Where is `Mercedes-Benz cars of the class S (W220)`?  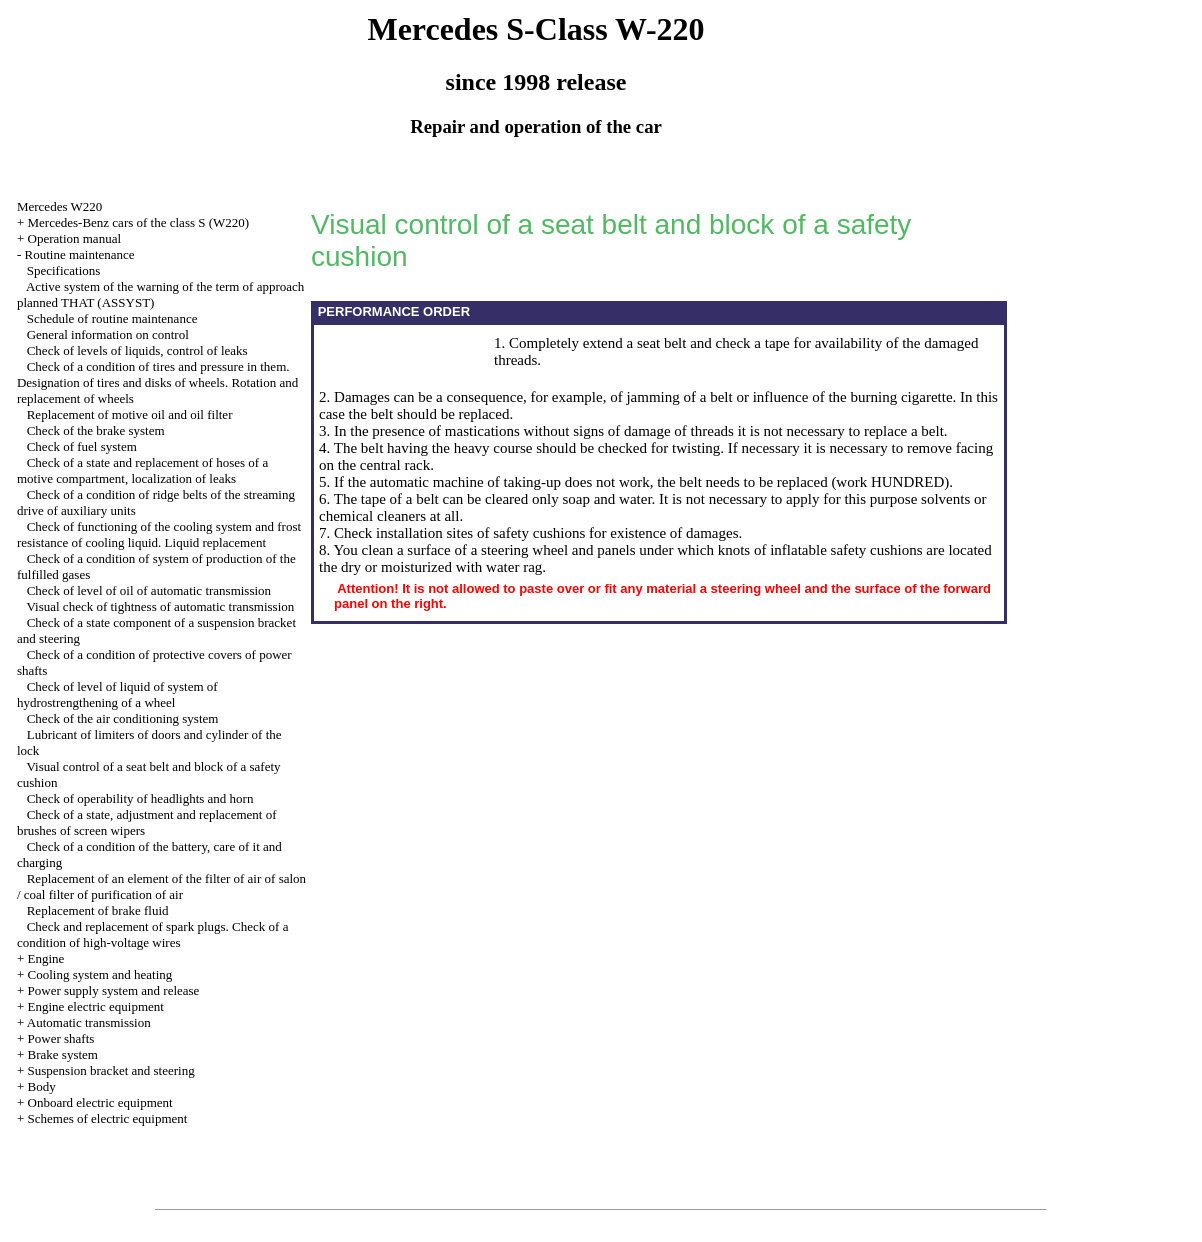 Mercedes-Benz cars of the class S (W220) is located at coordinates (139, 222).